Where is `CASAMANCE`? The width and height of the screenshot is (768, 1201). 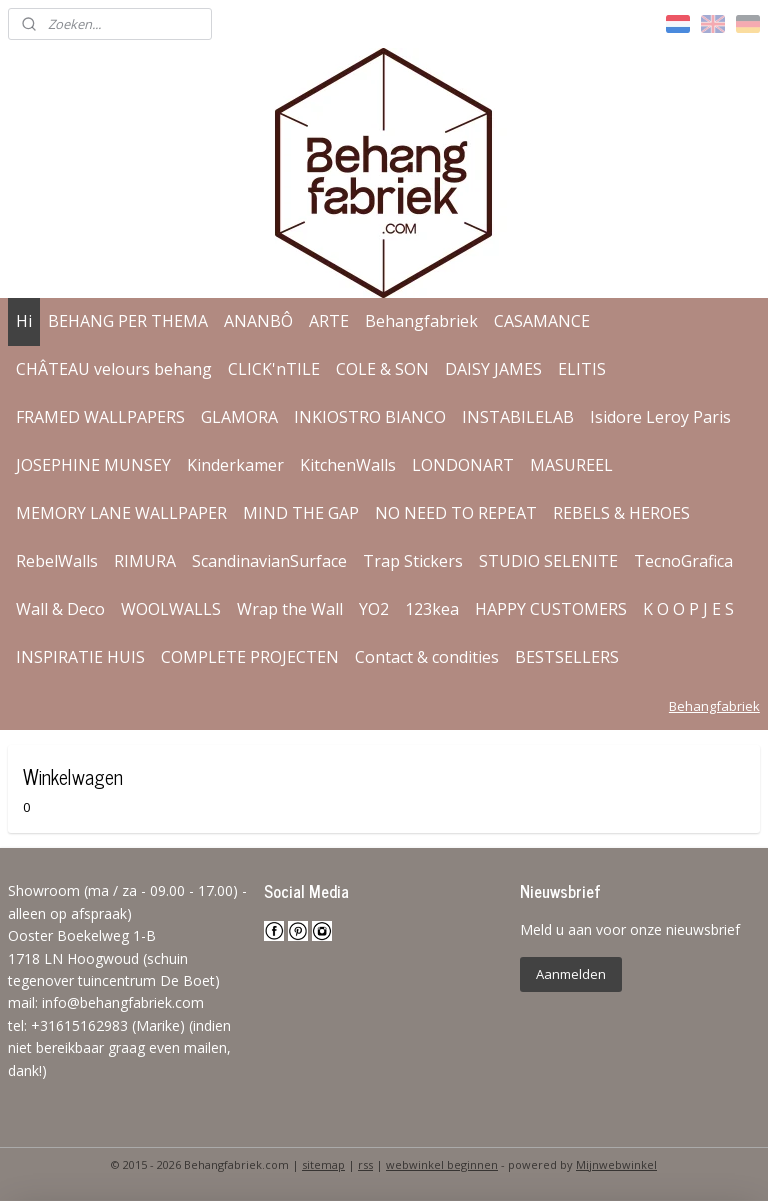
CASAMANCE is located at coordinates (542, 321).